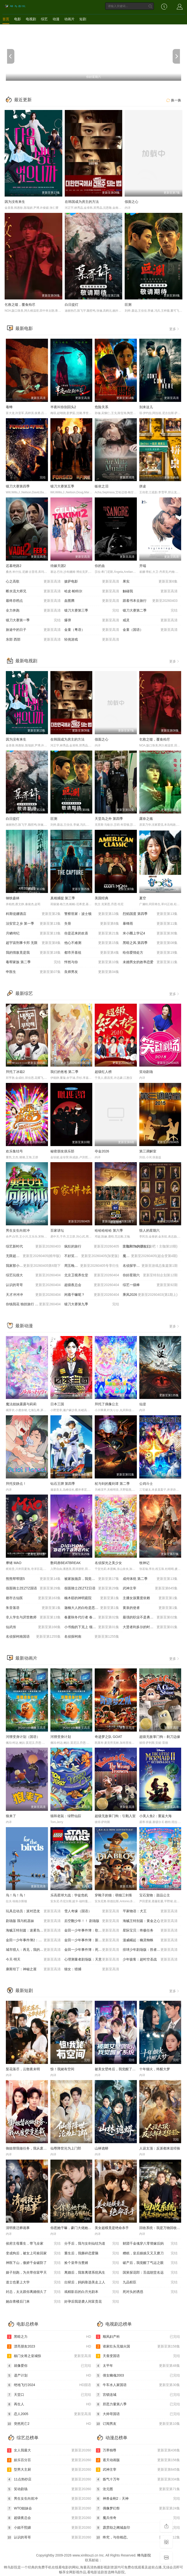 This screenshot has height=2576, width=187. Describe the element at coordinates (49, 2356) in the screenshot. I see `杨门女将之皇城惊` at that location.